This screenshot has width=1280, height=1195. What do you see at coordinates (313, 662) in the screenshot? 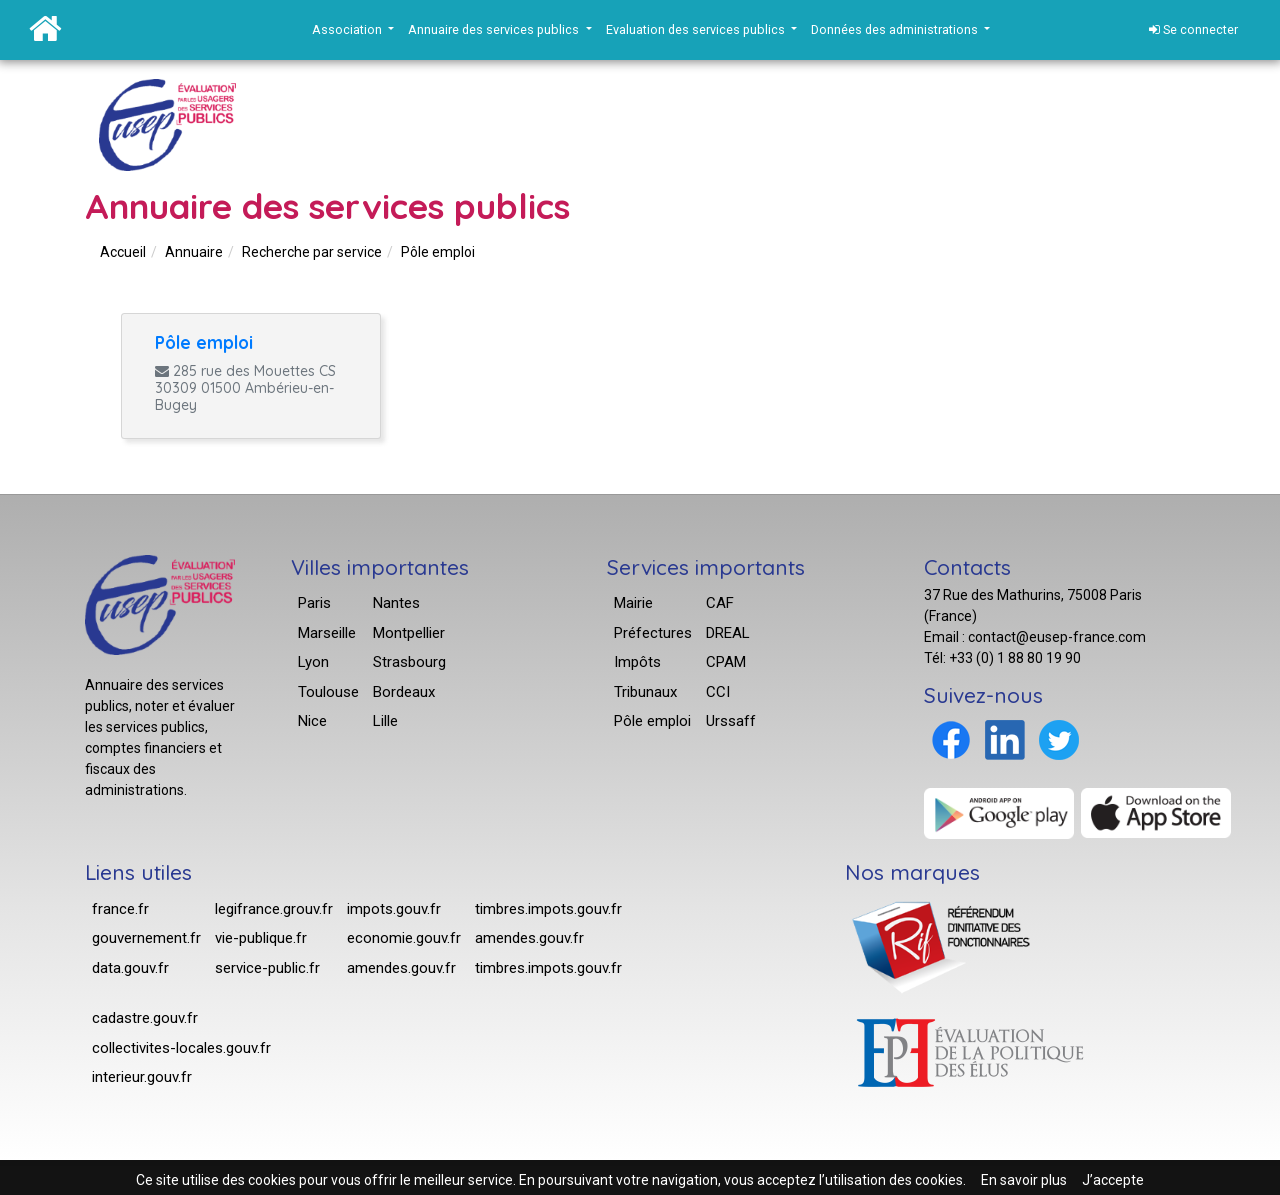
I see `Lyon` at bounding box center [313, 662].